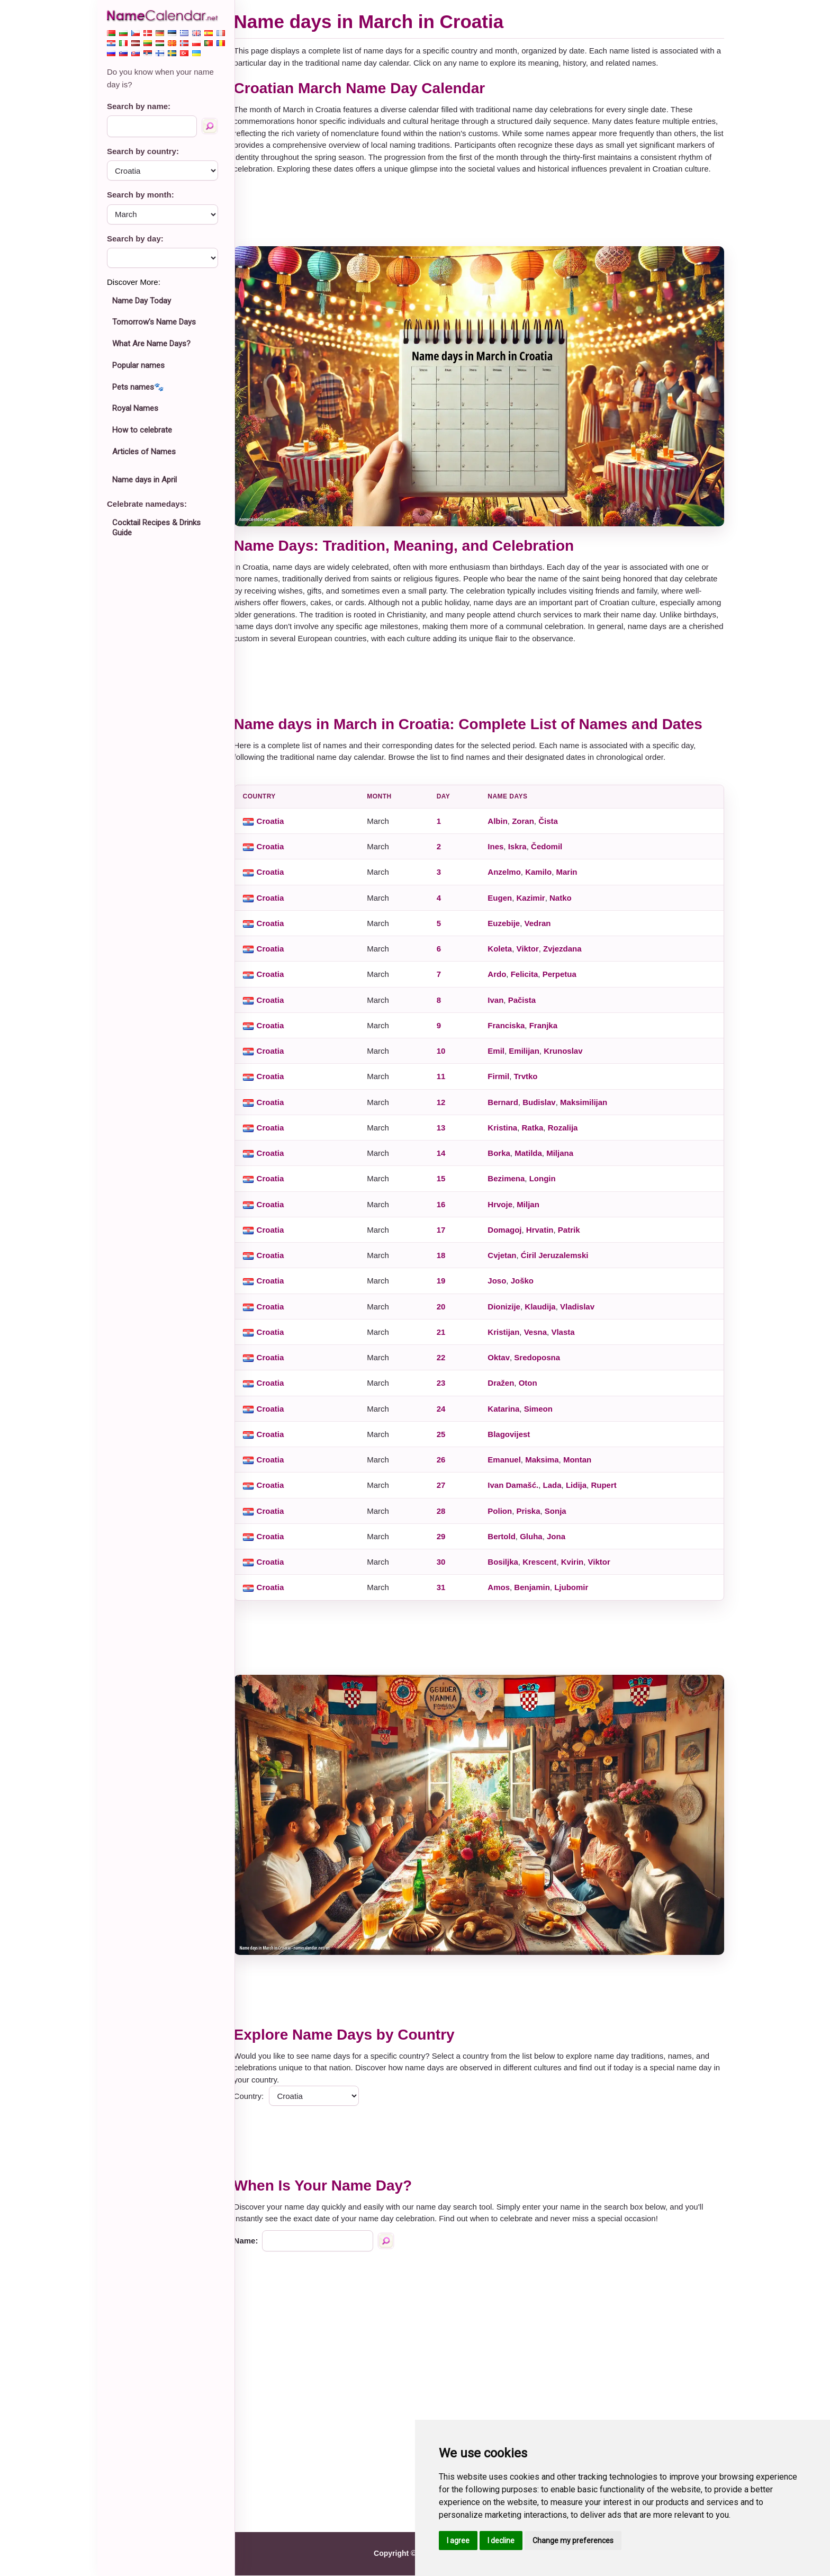  I want to click on Amos, so click(504, 1593).